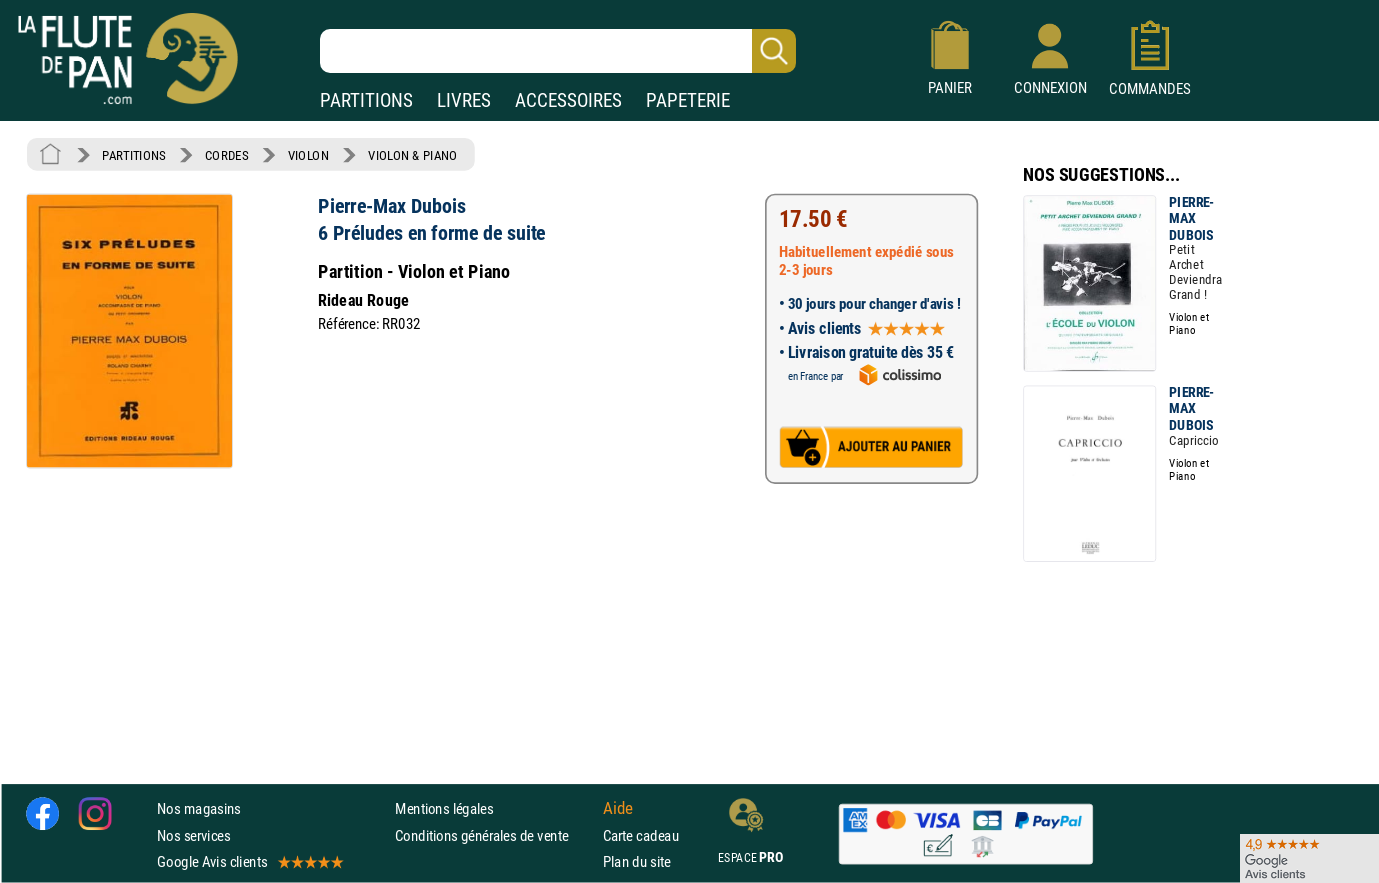  I want to click on Carte cadeau, so click(641, 835).